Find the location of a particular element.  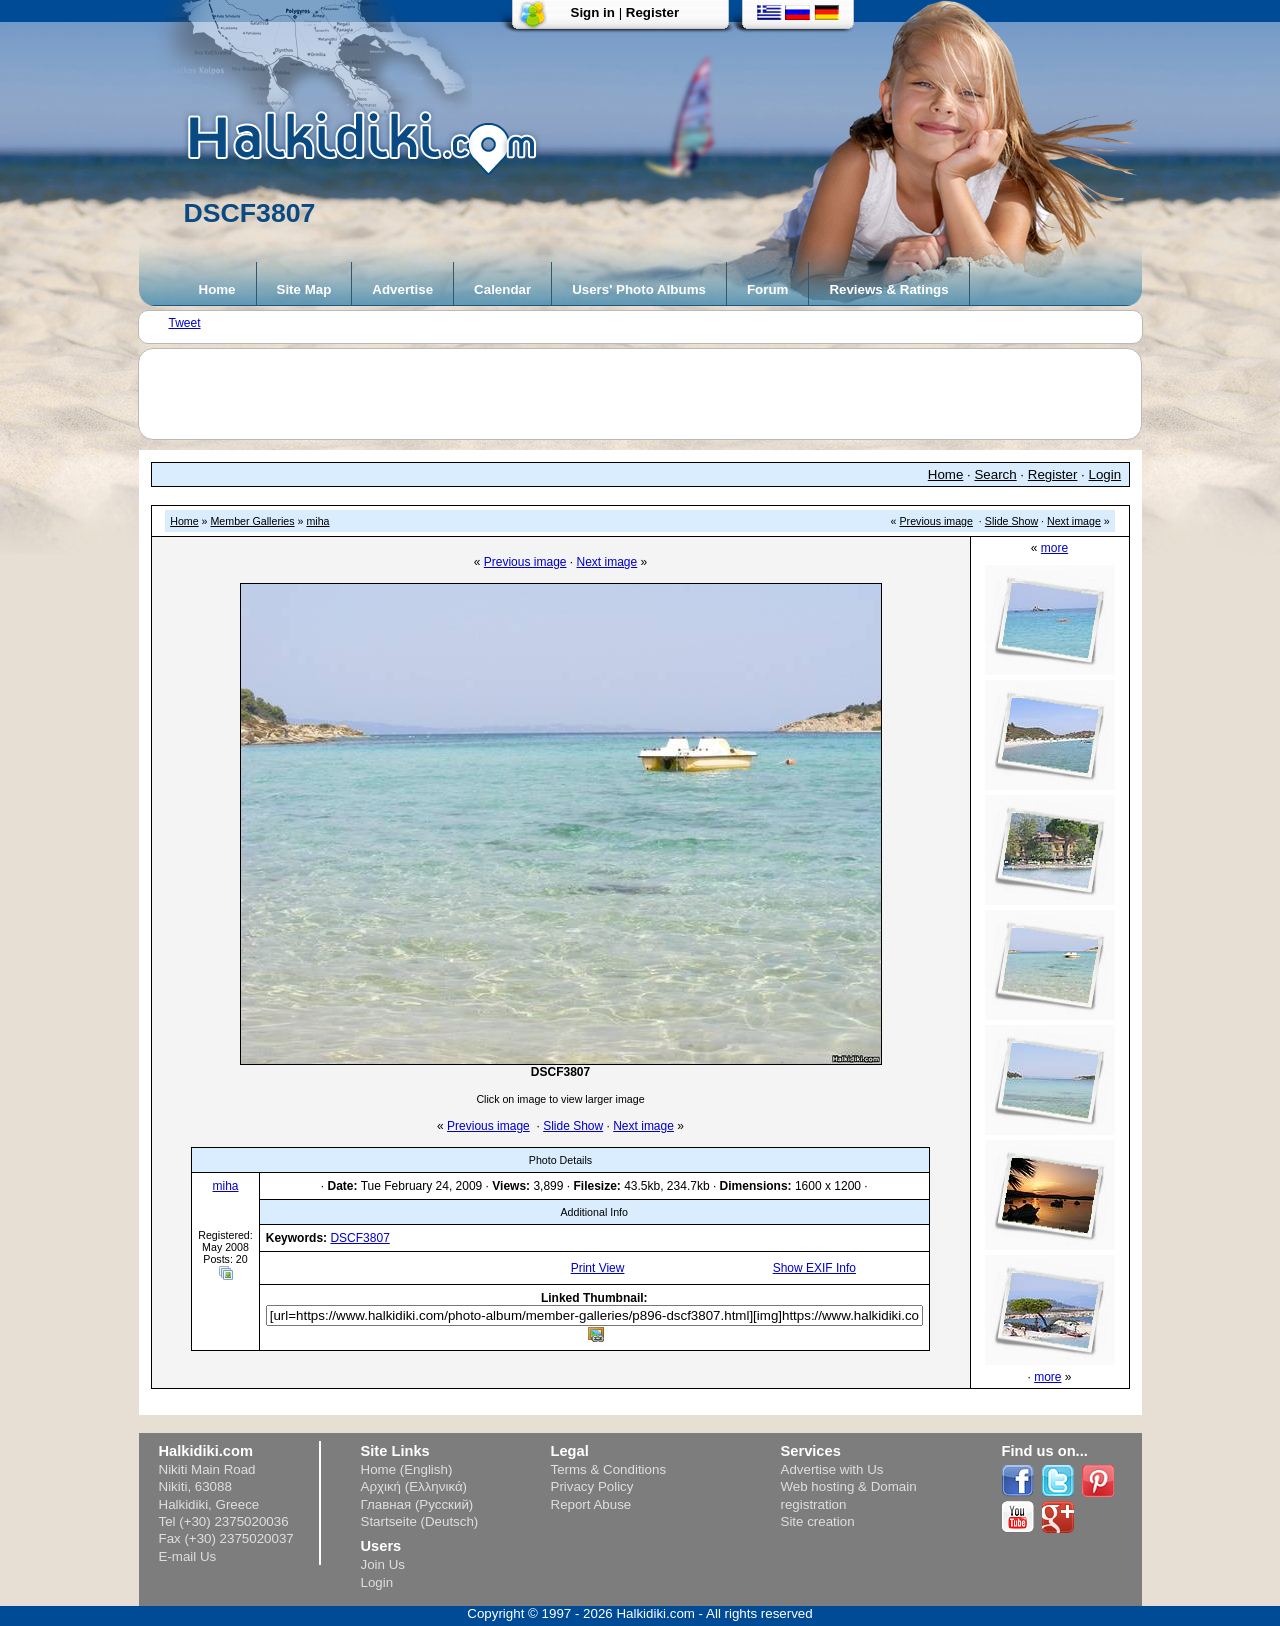

Reviews & Ratings is located at coordinates (888, 289).